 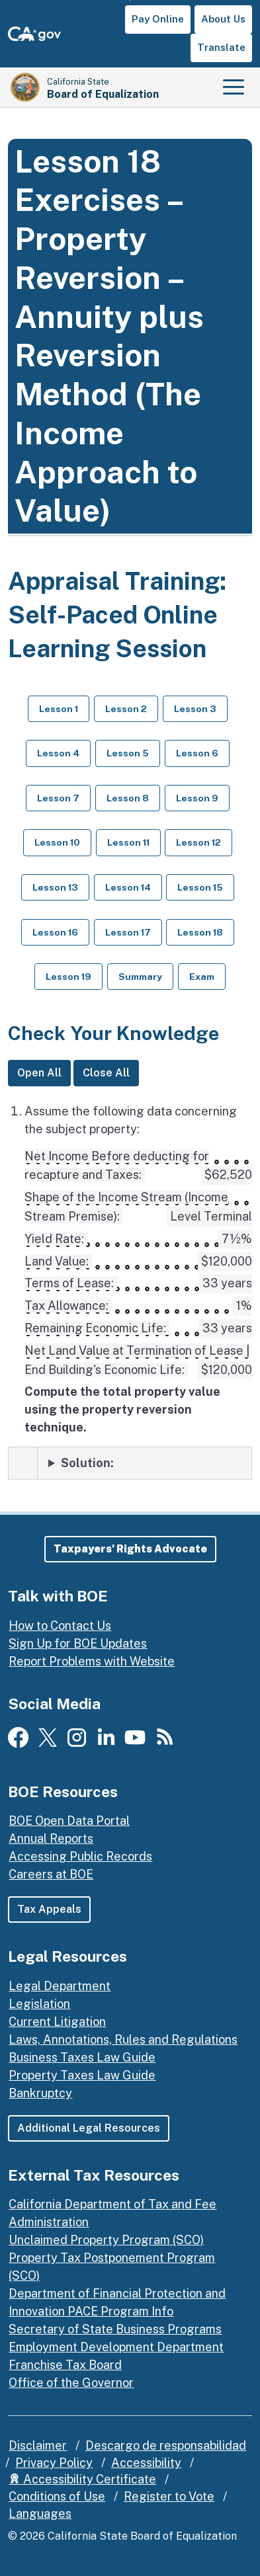 What do you see at coordinates (88, 2128) in the screenshot?
I see `Additional Legal Resources [button]` at bounding box center [88, 2128].